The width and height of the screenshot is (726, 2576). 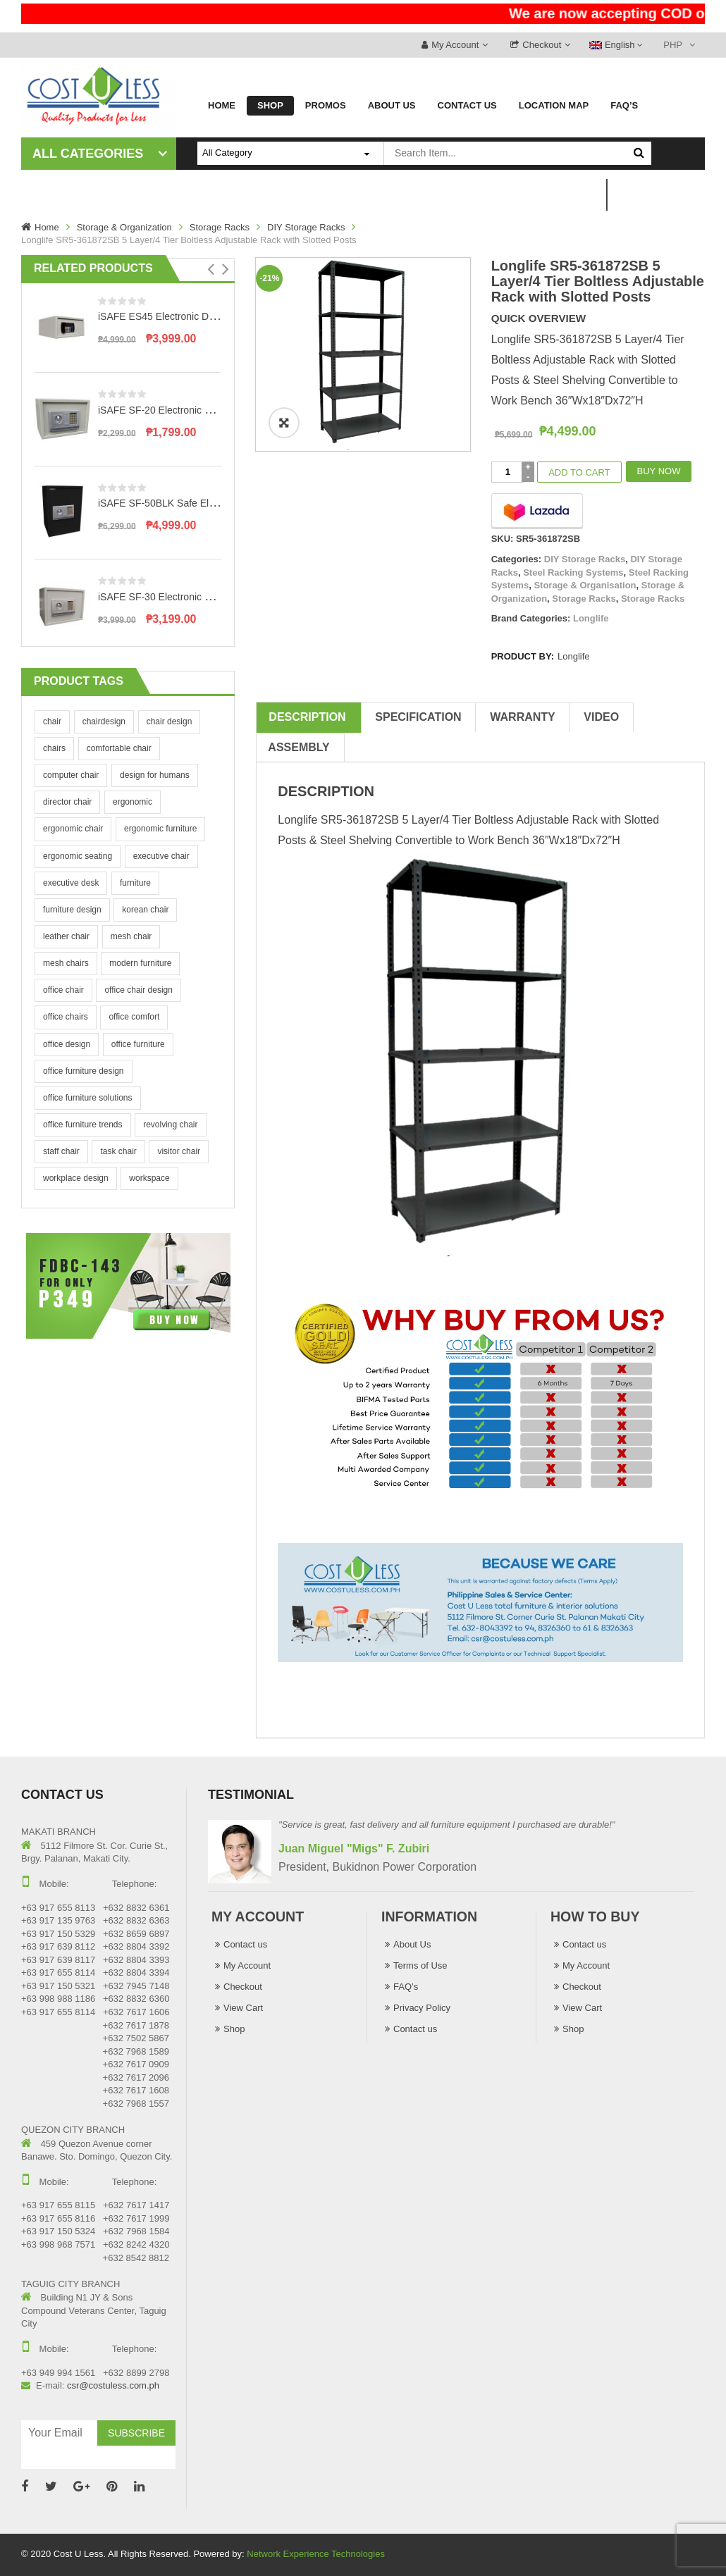 I want to click on DIY Storage Racks, so click(x=306, y=227).